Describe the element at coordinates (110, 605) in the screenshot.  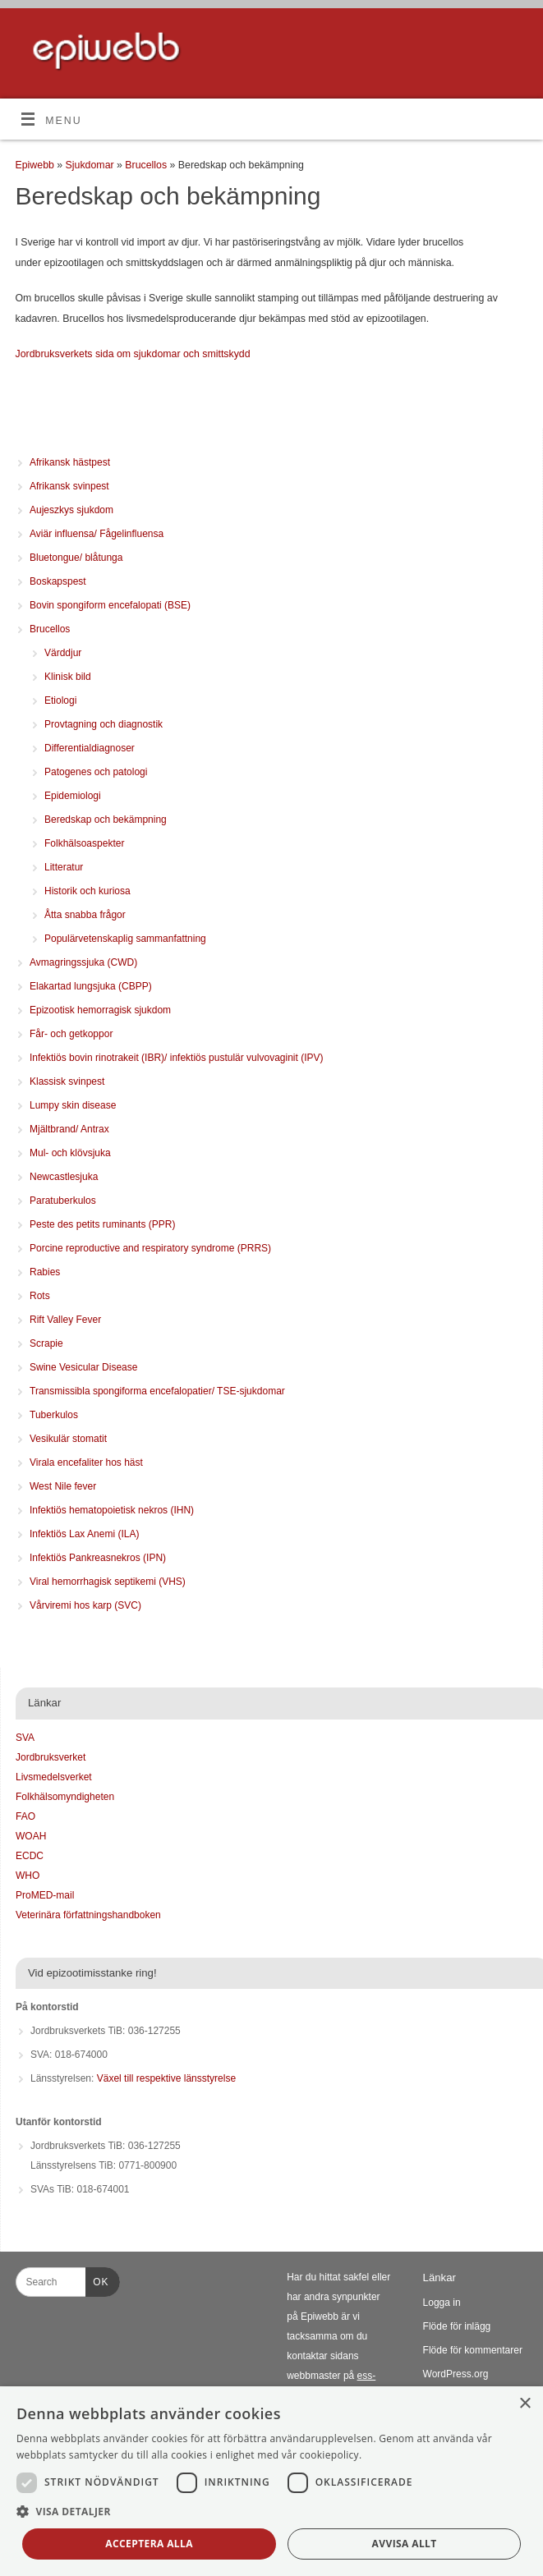
I see `Bovin spongiform encefalopati (BSE)` at that location.